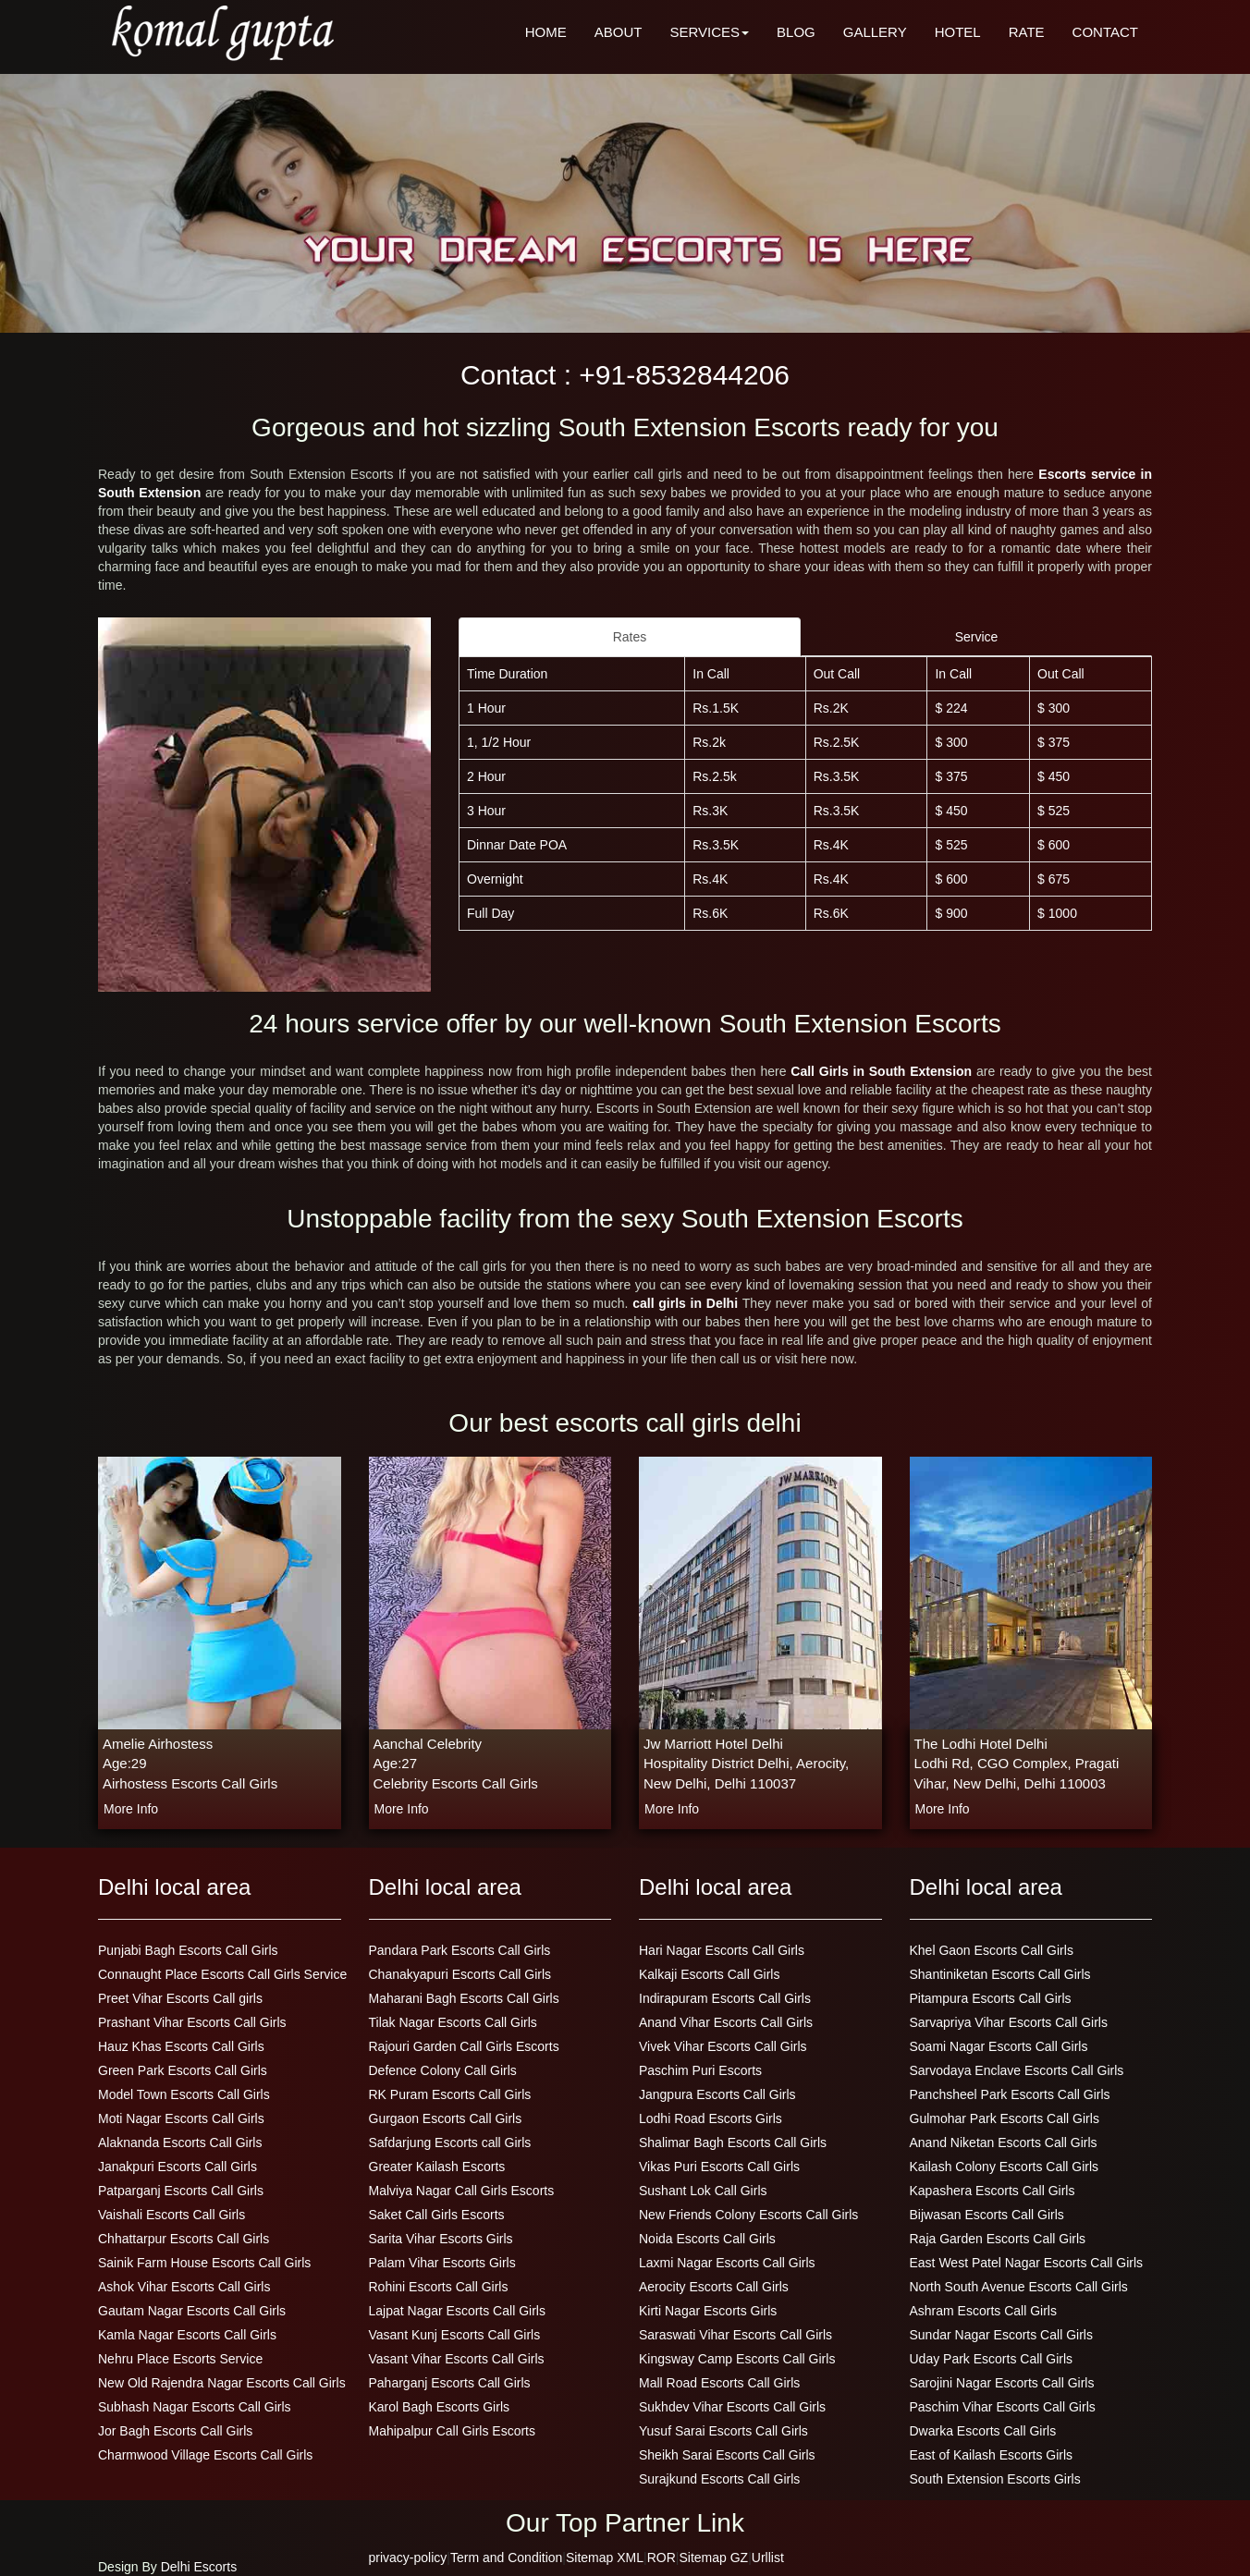  What do you see at coordinates (733, 2142) in the screenshot?
I see `Shalimar Bagh Escorts Call Girls` at bounding box center [733, 2142].